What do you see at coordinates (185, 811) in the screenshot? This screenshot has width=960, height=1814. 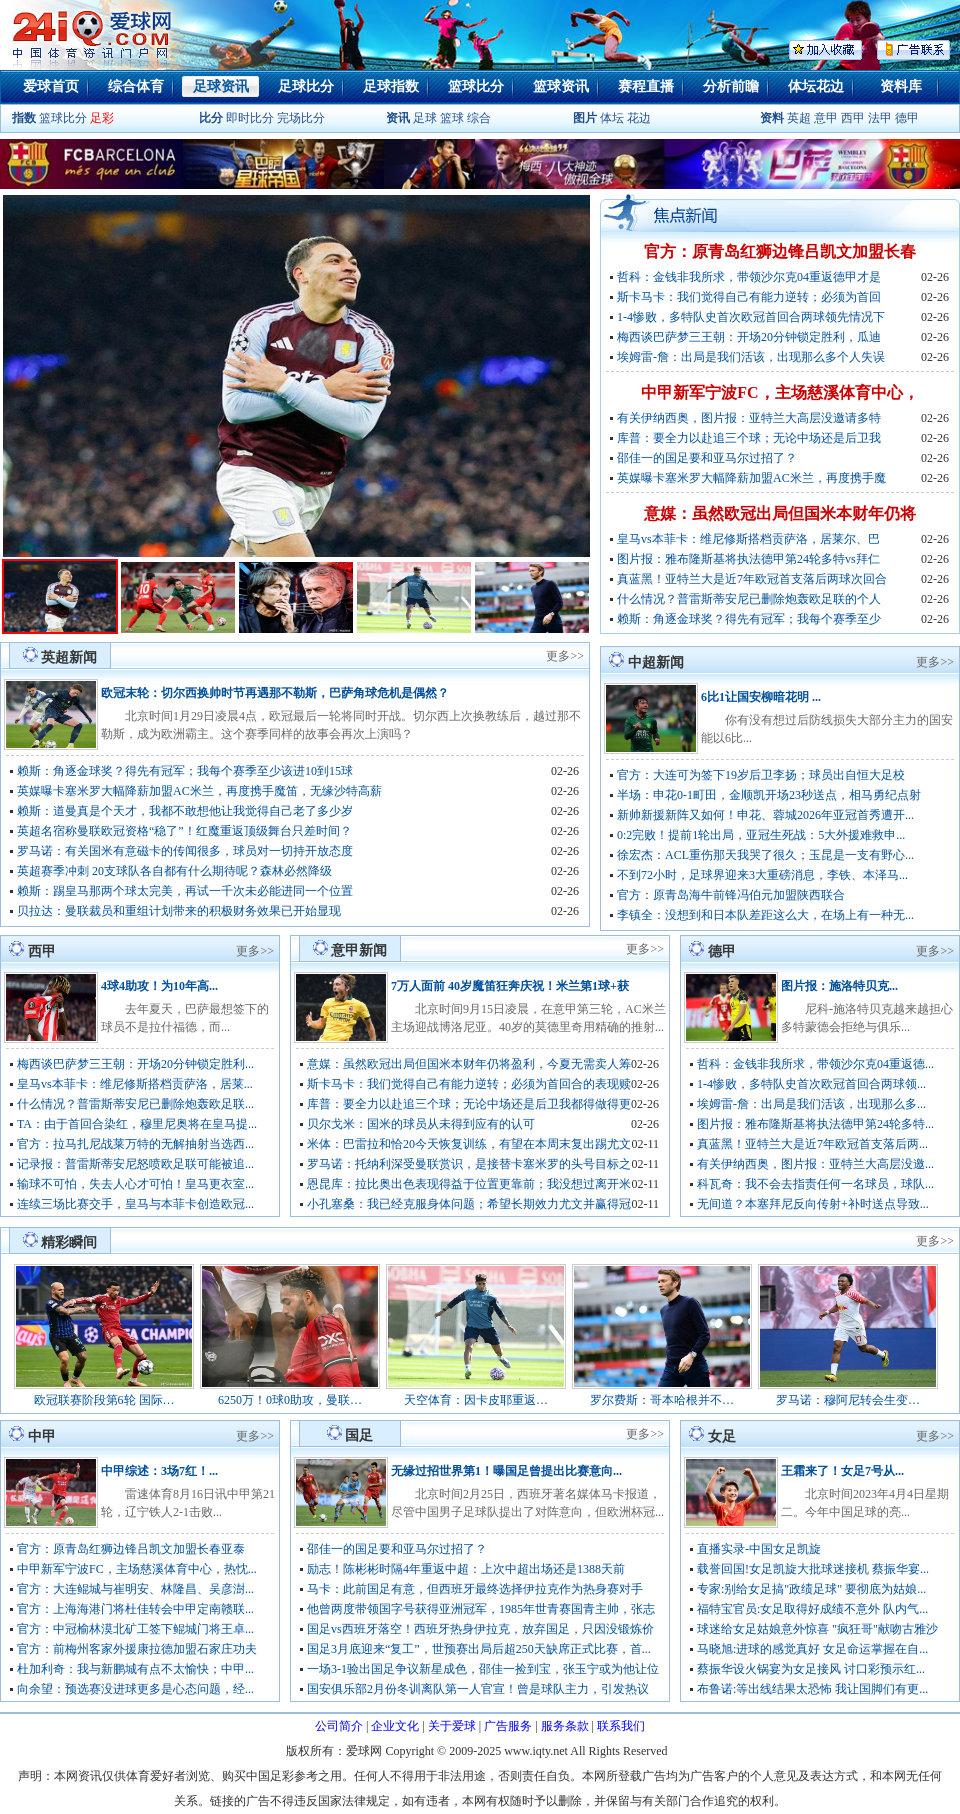 I see `赖斯：道曼真是个天才，我都不敢想他让我觉得自己老了多少岁` at bounding box center [185, 811].